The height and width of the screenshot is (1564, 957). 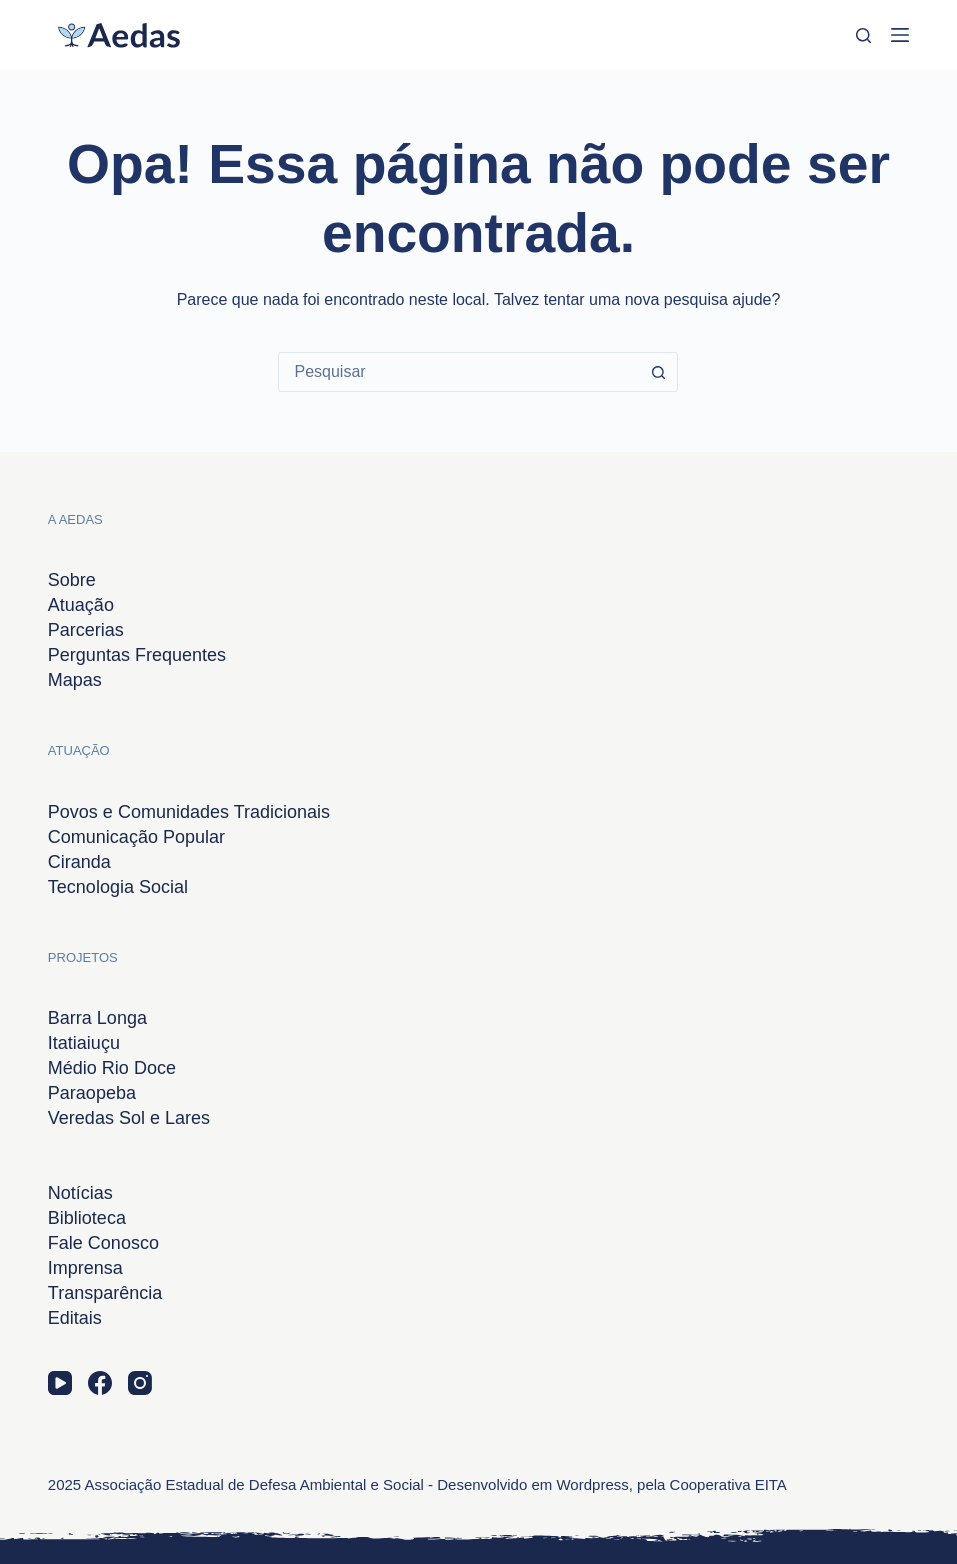 What do you see at coordinates (140, 1383) in the screenshot?
I see `[Instagram]` at bounding box center [140, 1383].